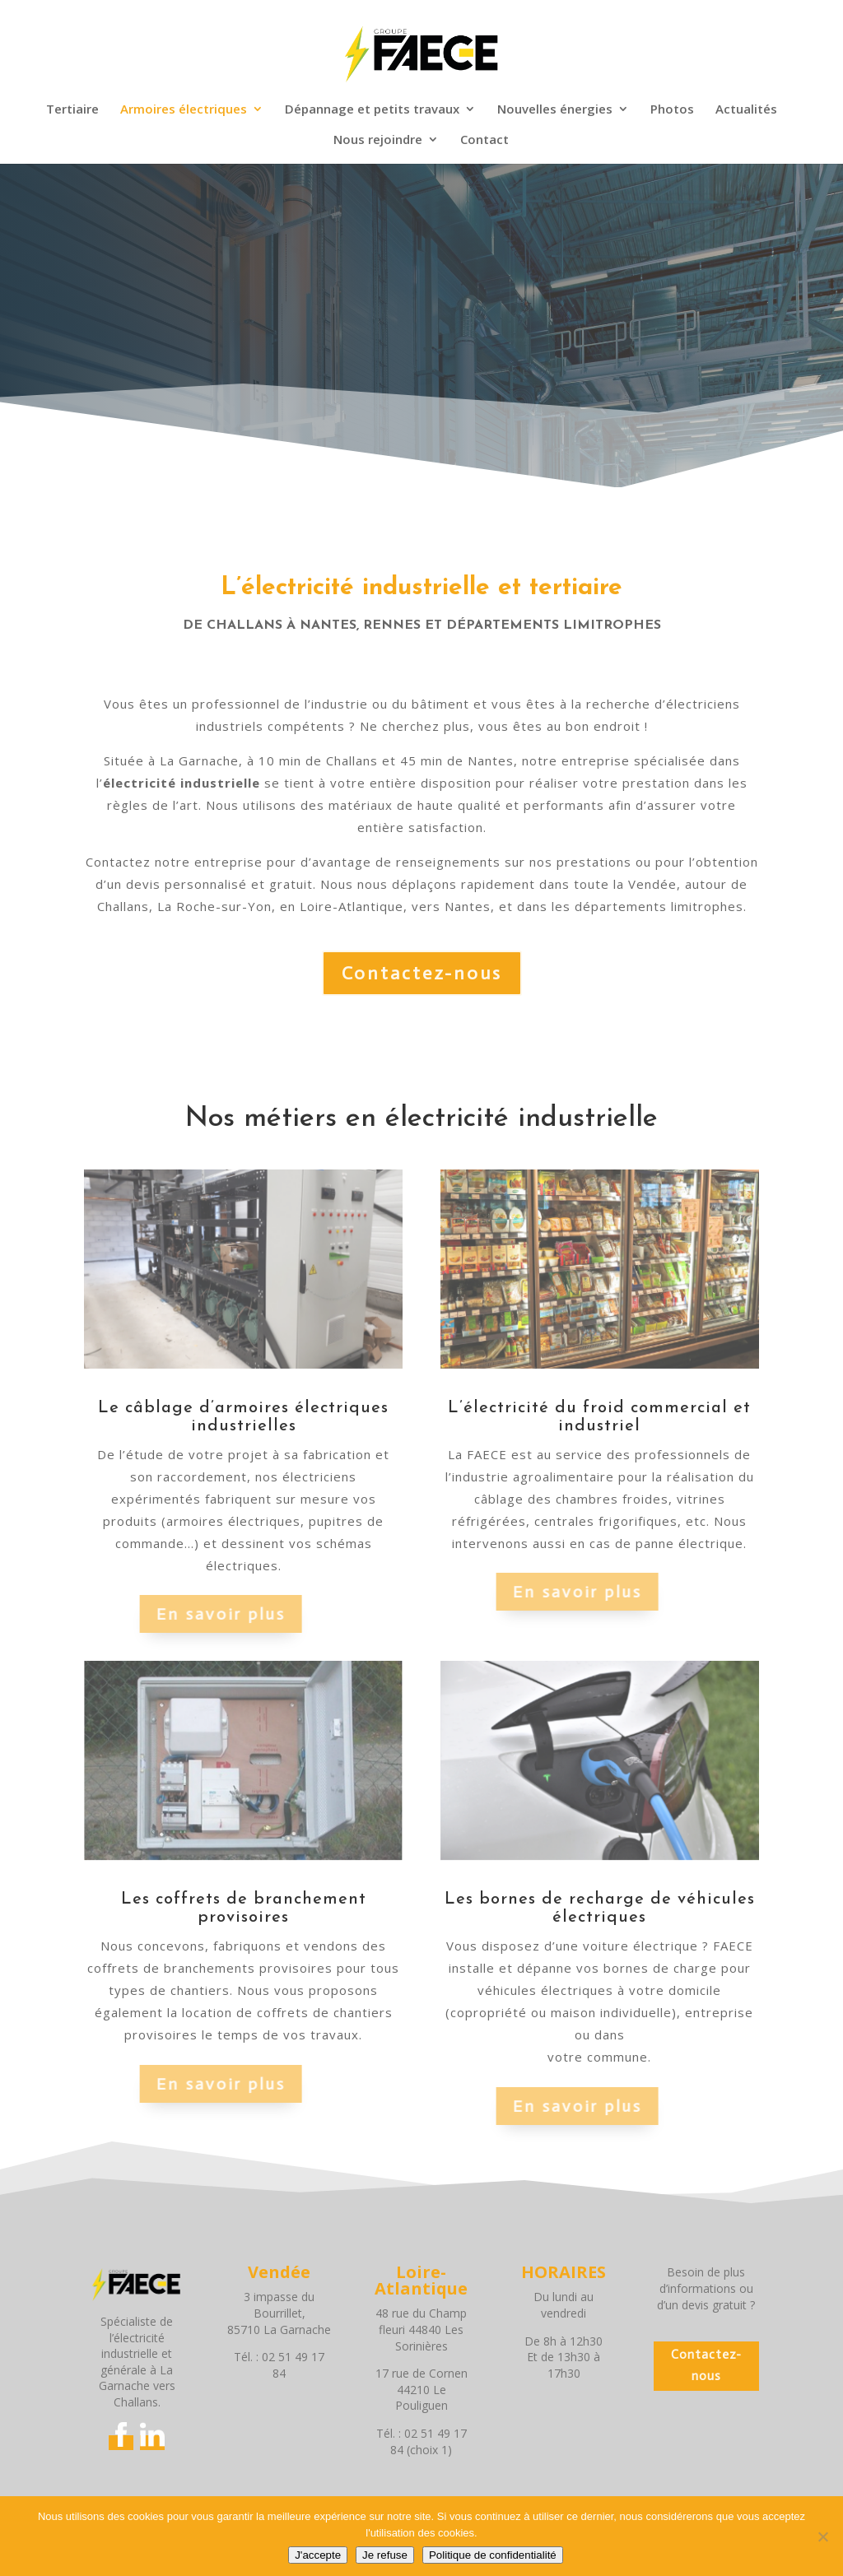 The height and width of the screenshot is (2576, 843). I want to click on Politique de confidentialité, so click(493, 2555).